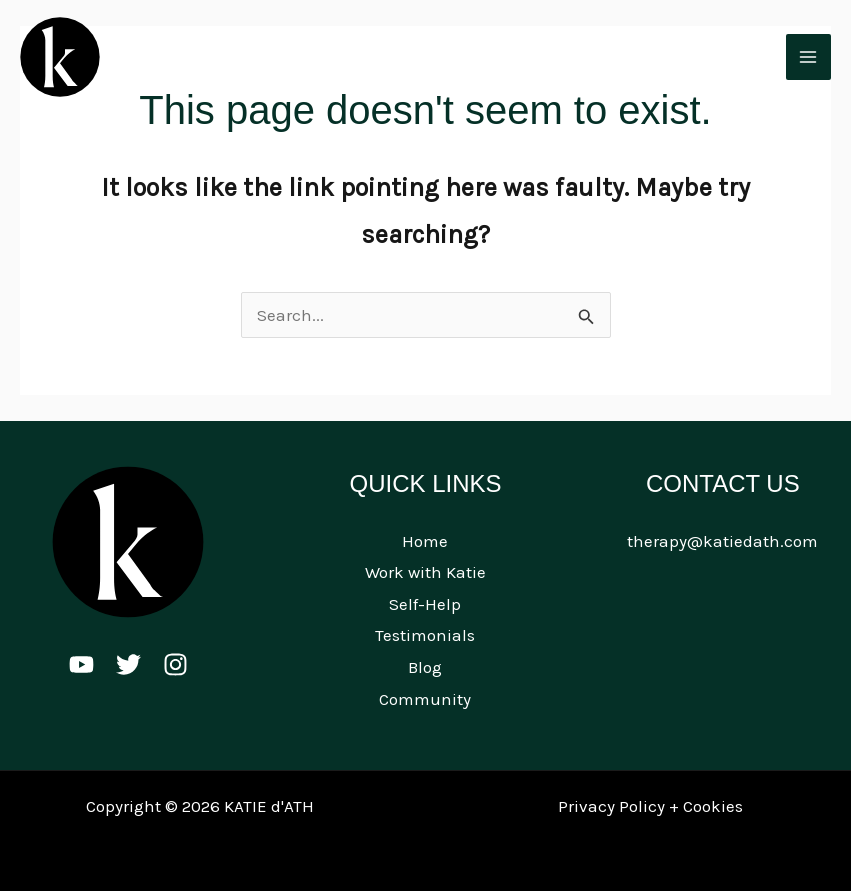  I want to click on [Instagram], so click(175, 664).